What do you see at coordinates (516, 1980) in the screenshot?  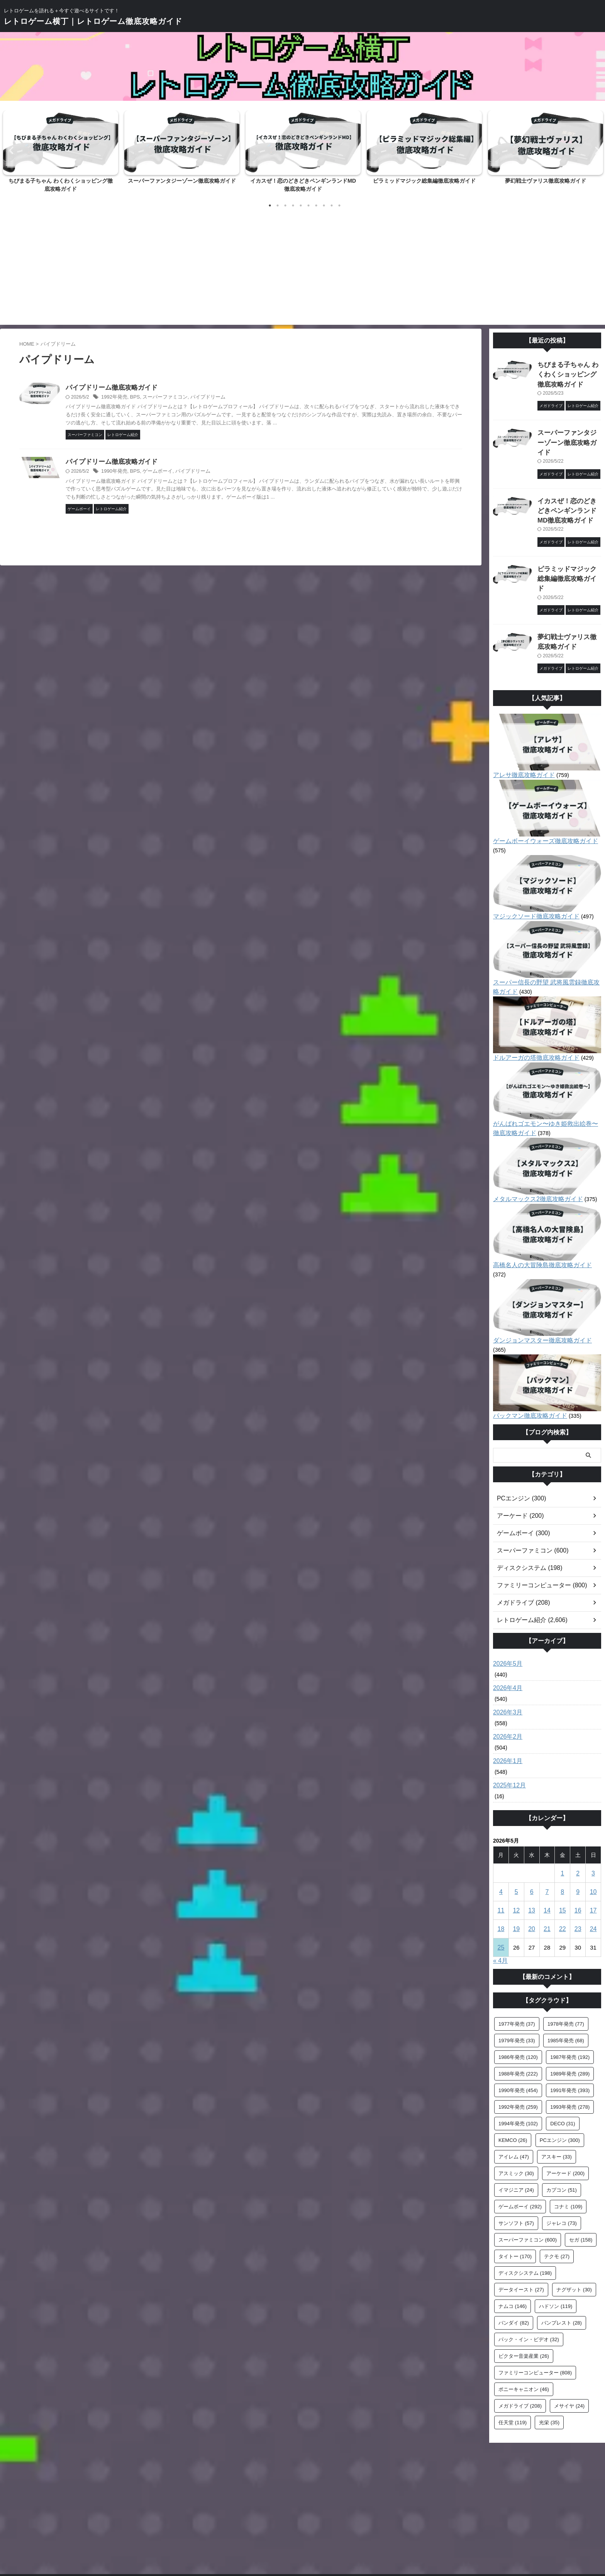 I see `1979年発売 [1979年発売 (33個の項目)]` at bounding box center [516, 1980].